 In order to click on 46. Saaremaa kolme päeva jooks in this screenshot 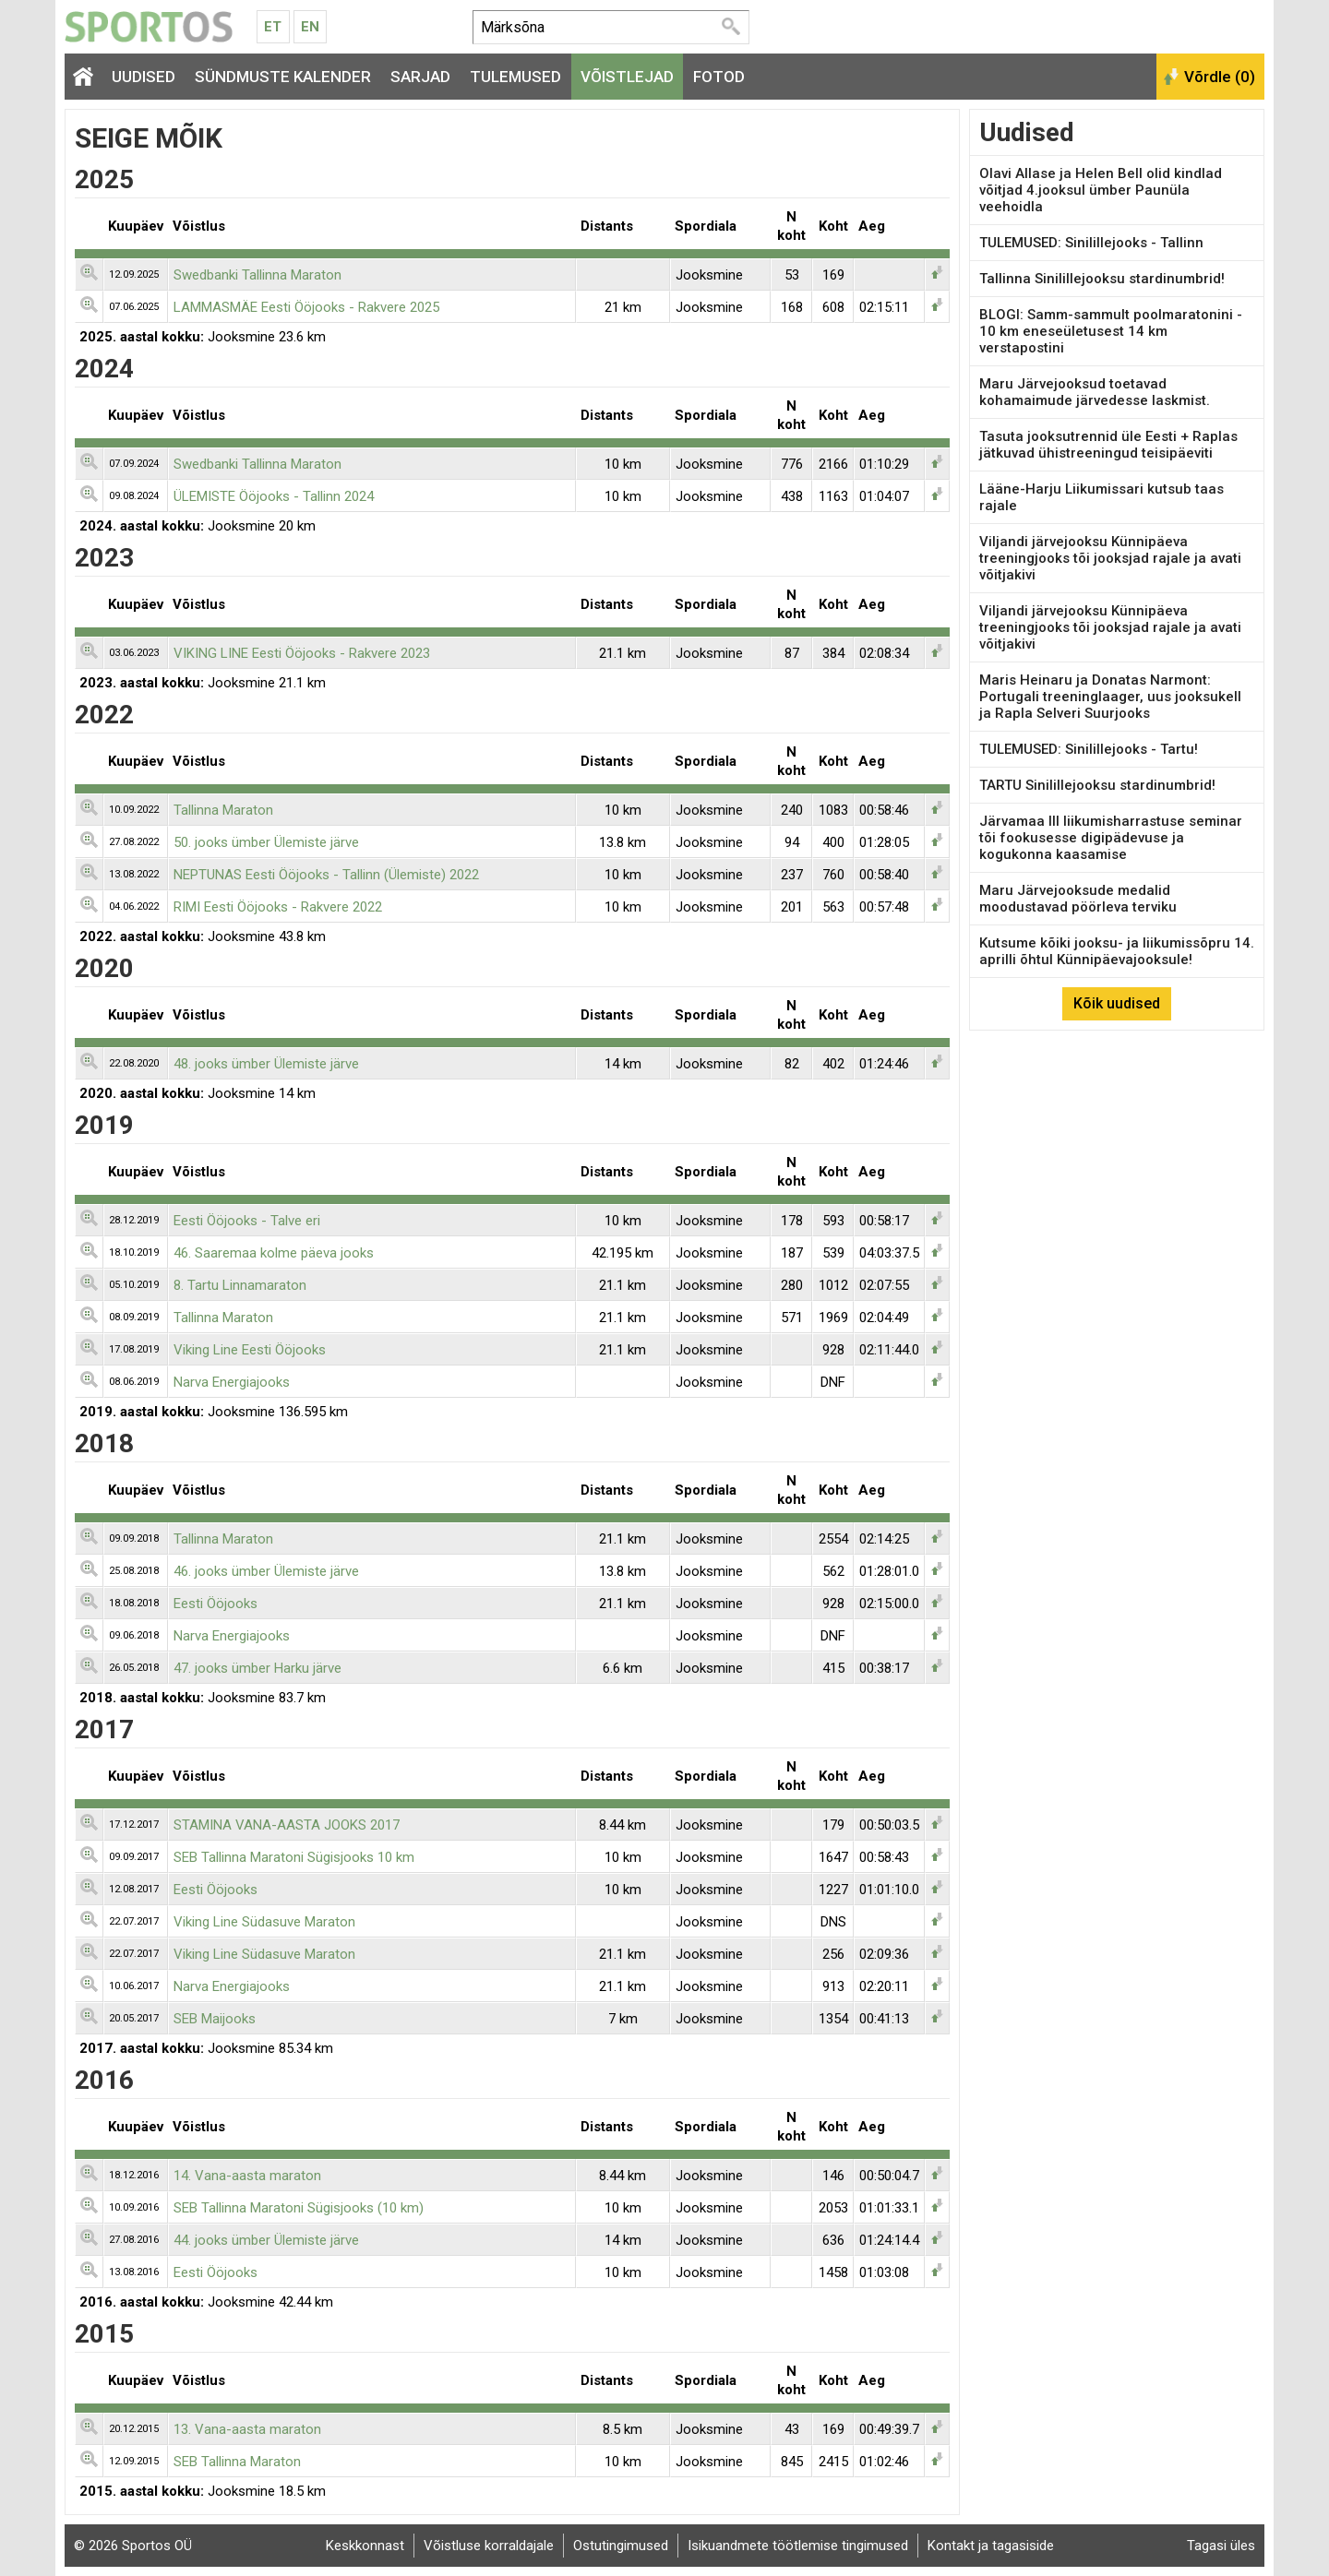, I will do `click(274, 1253)`.